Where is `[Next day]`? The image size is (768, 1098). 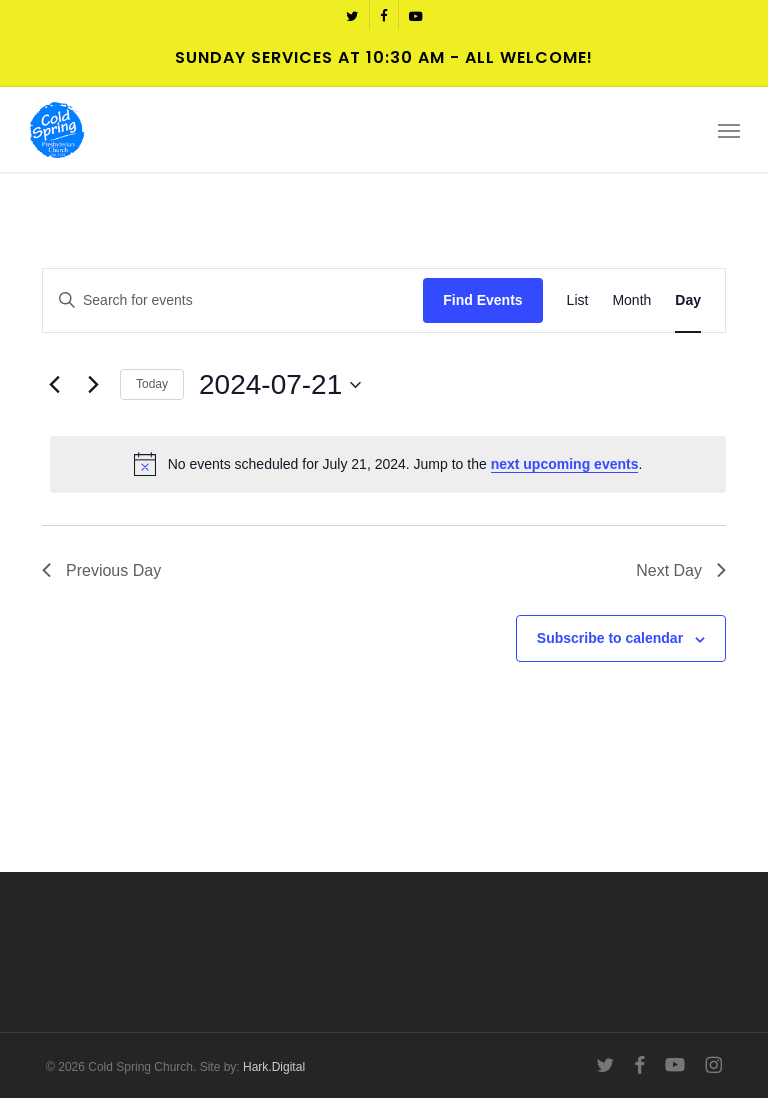
[Next day] is located at coordinates (93, 385).